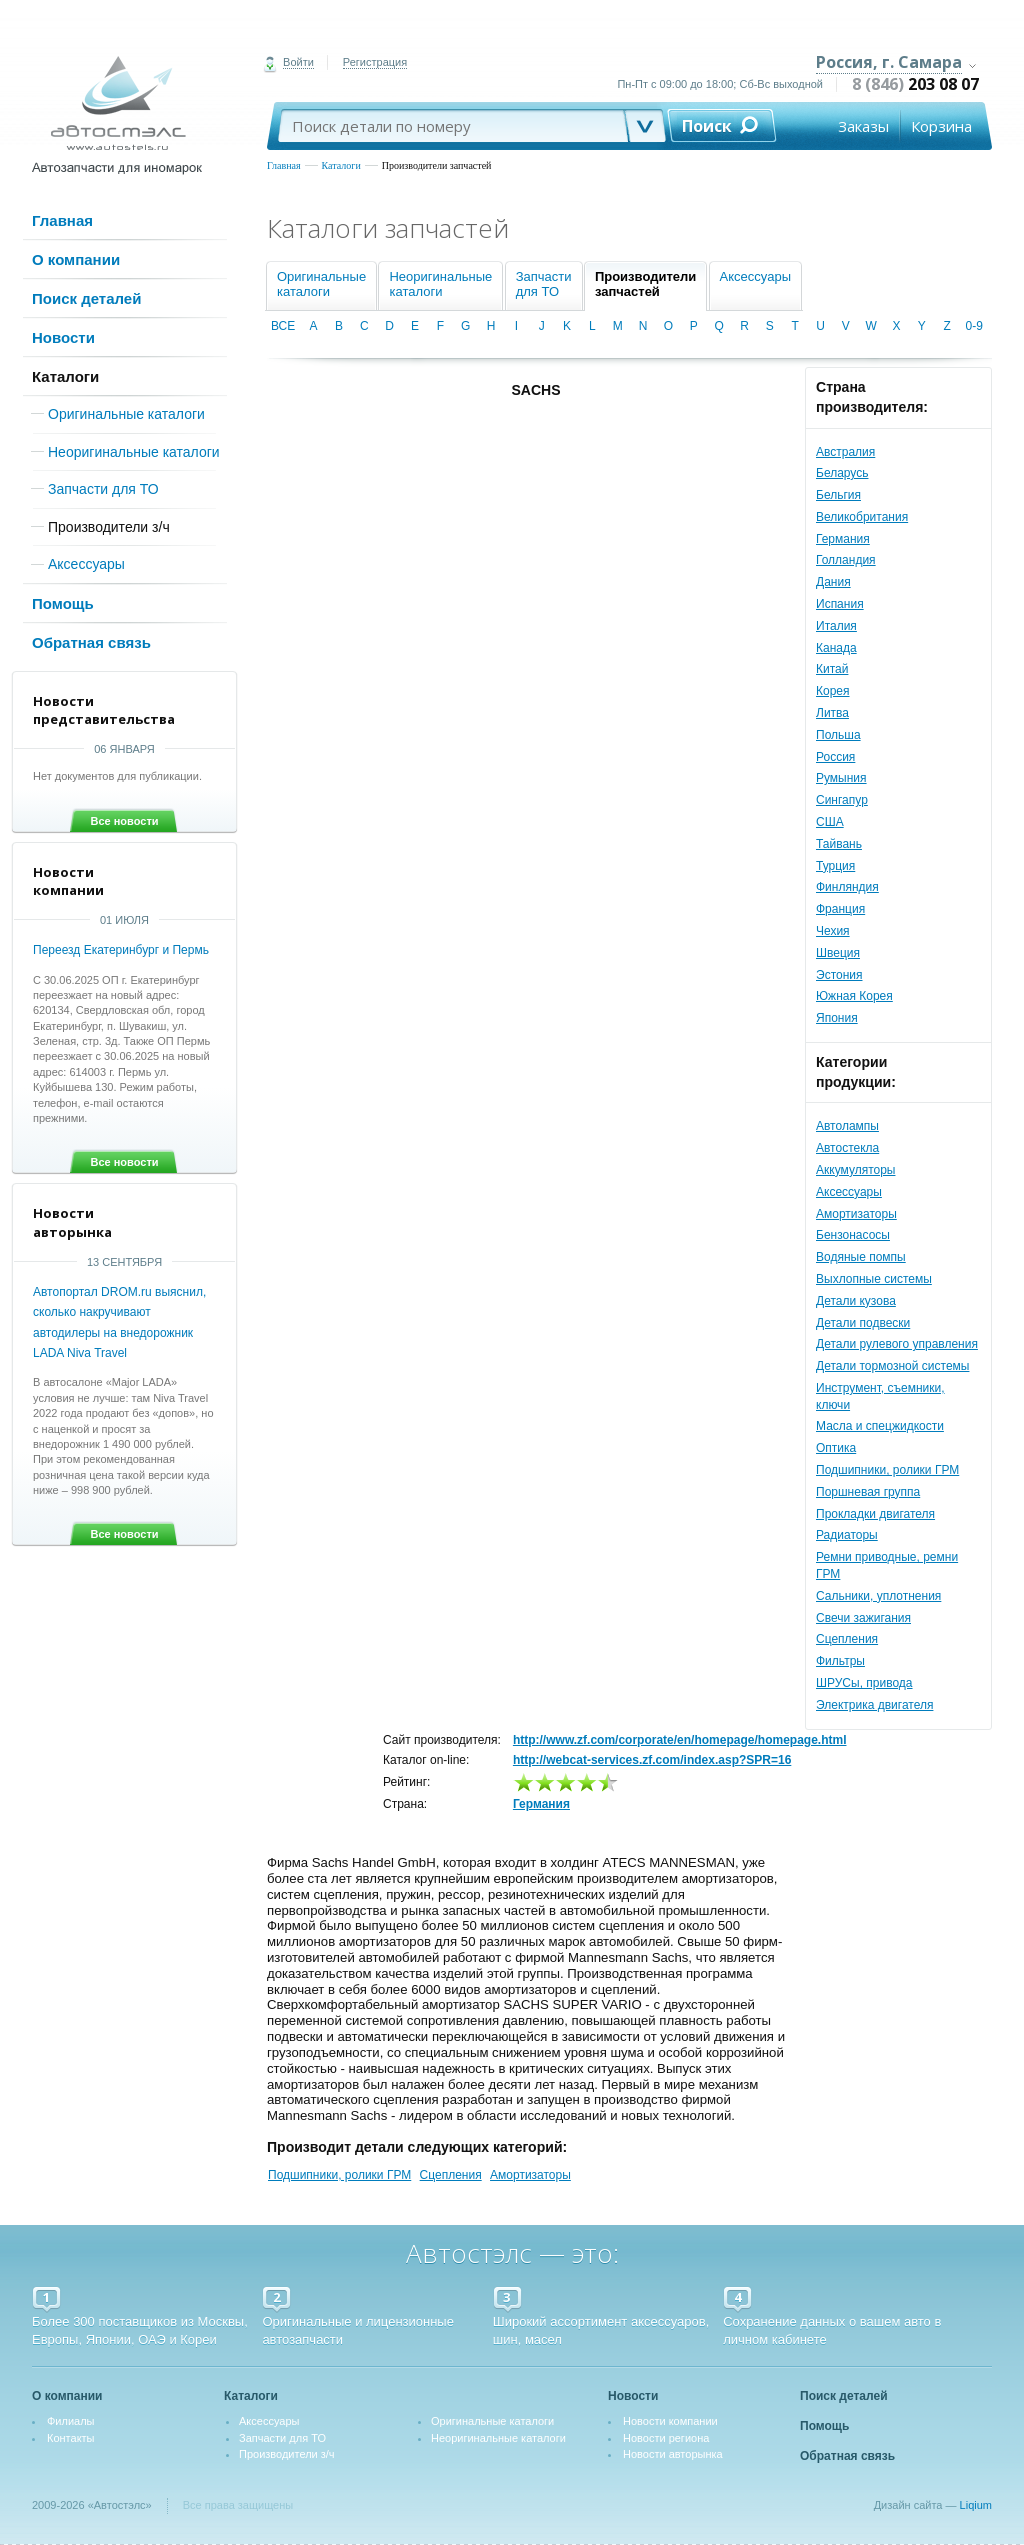 This screenshot has height=2545, width=1024. What do you see at coordinates (853, 1235) in the screenshot?
I see `Бензонасосы` at bounding box center [853, 1235].